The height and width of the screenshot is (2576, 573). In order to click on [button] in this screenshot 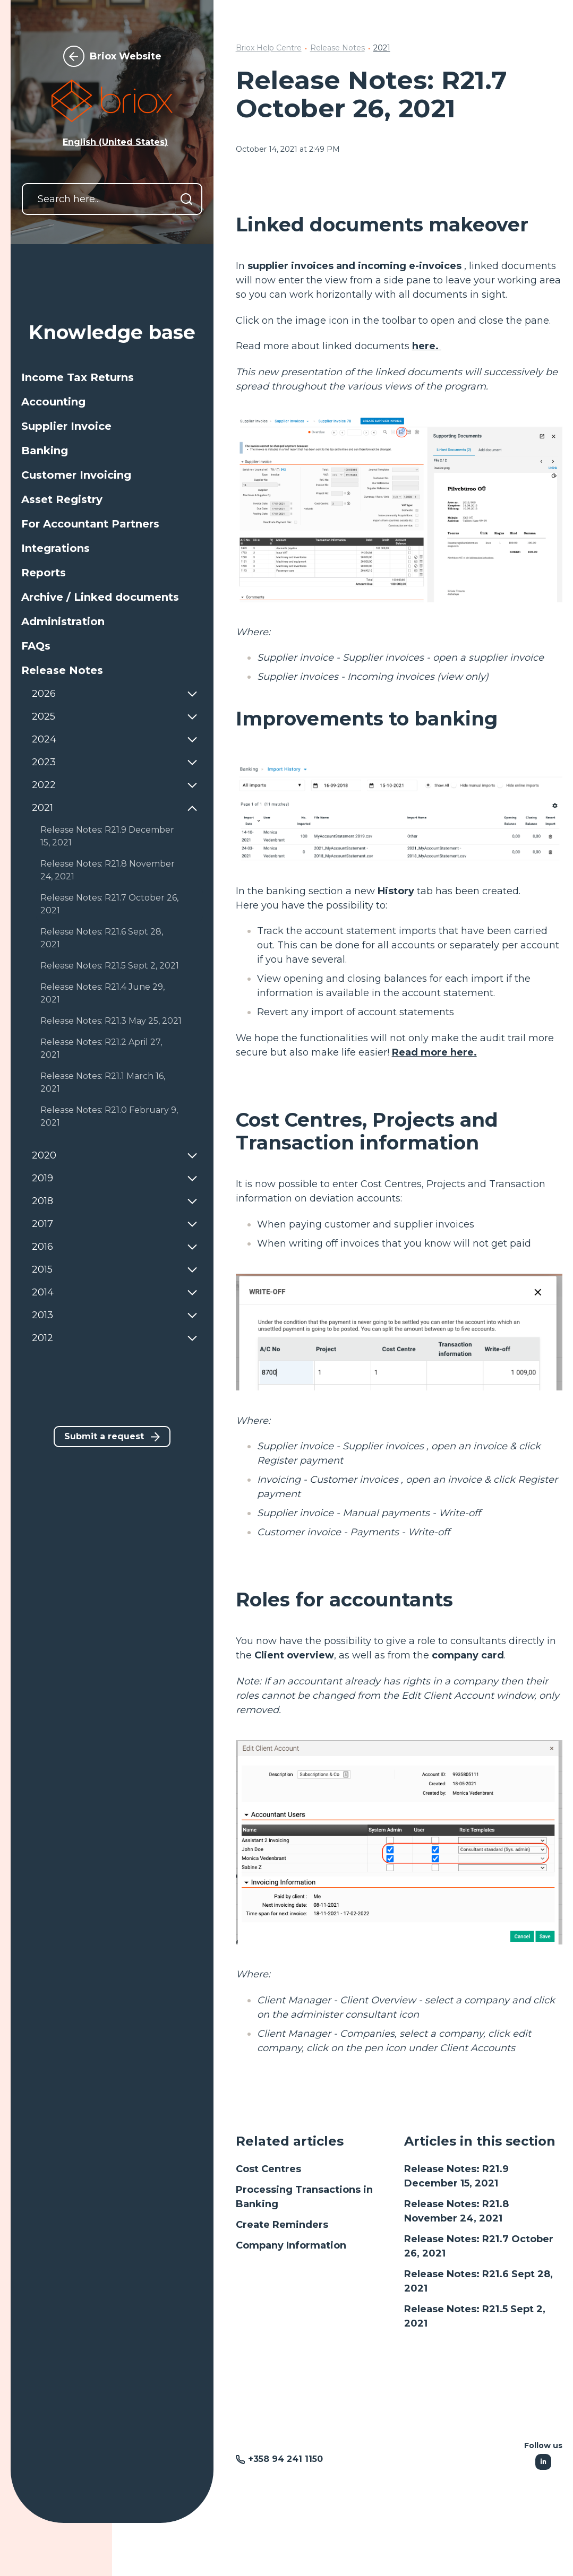, I will do `click(112, 377)`.